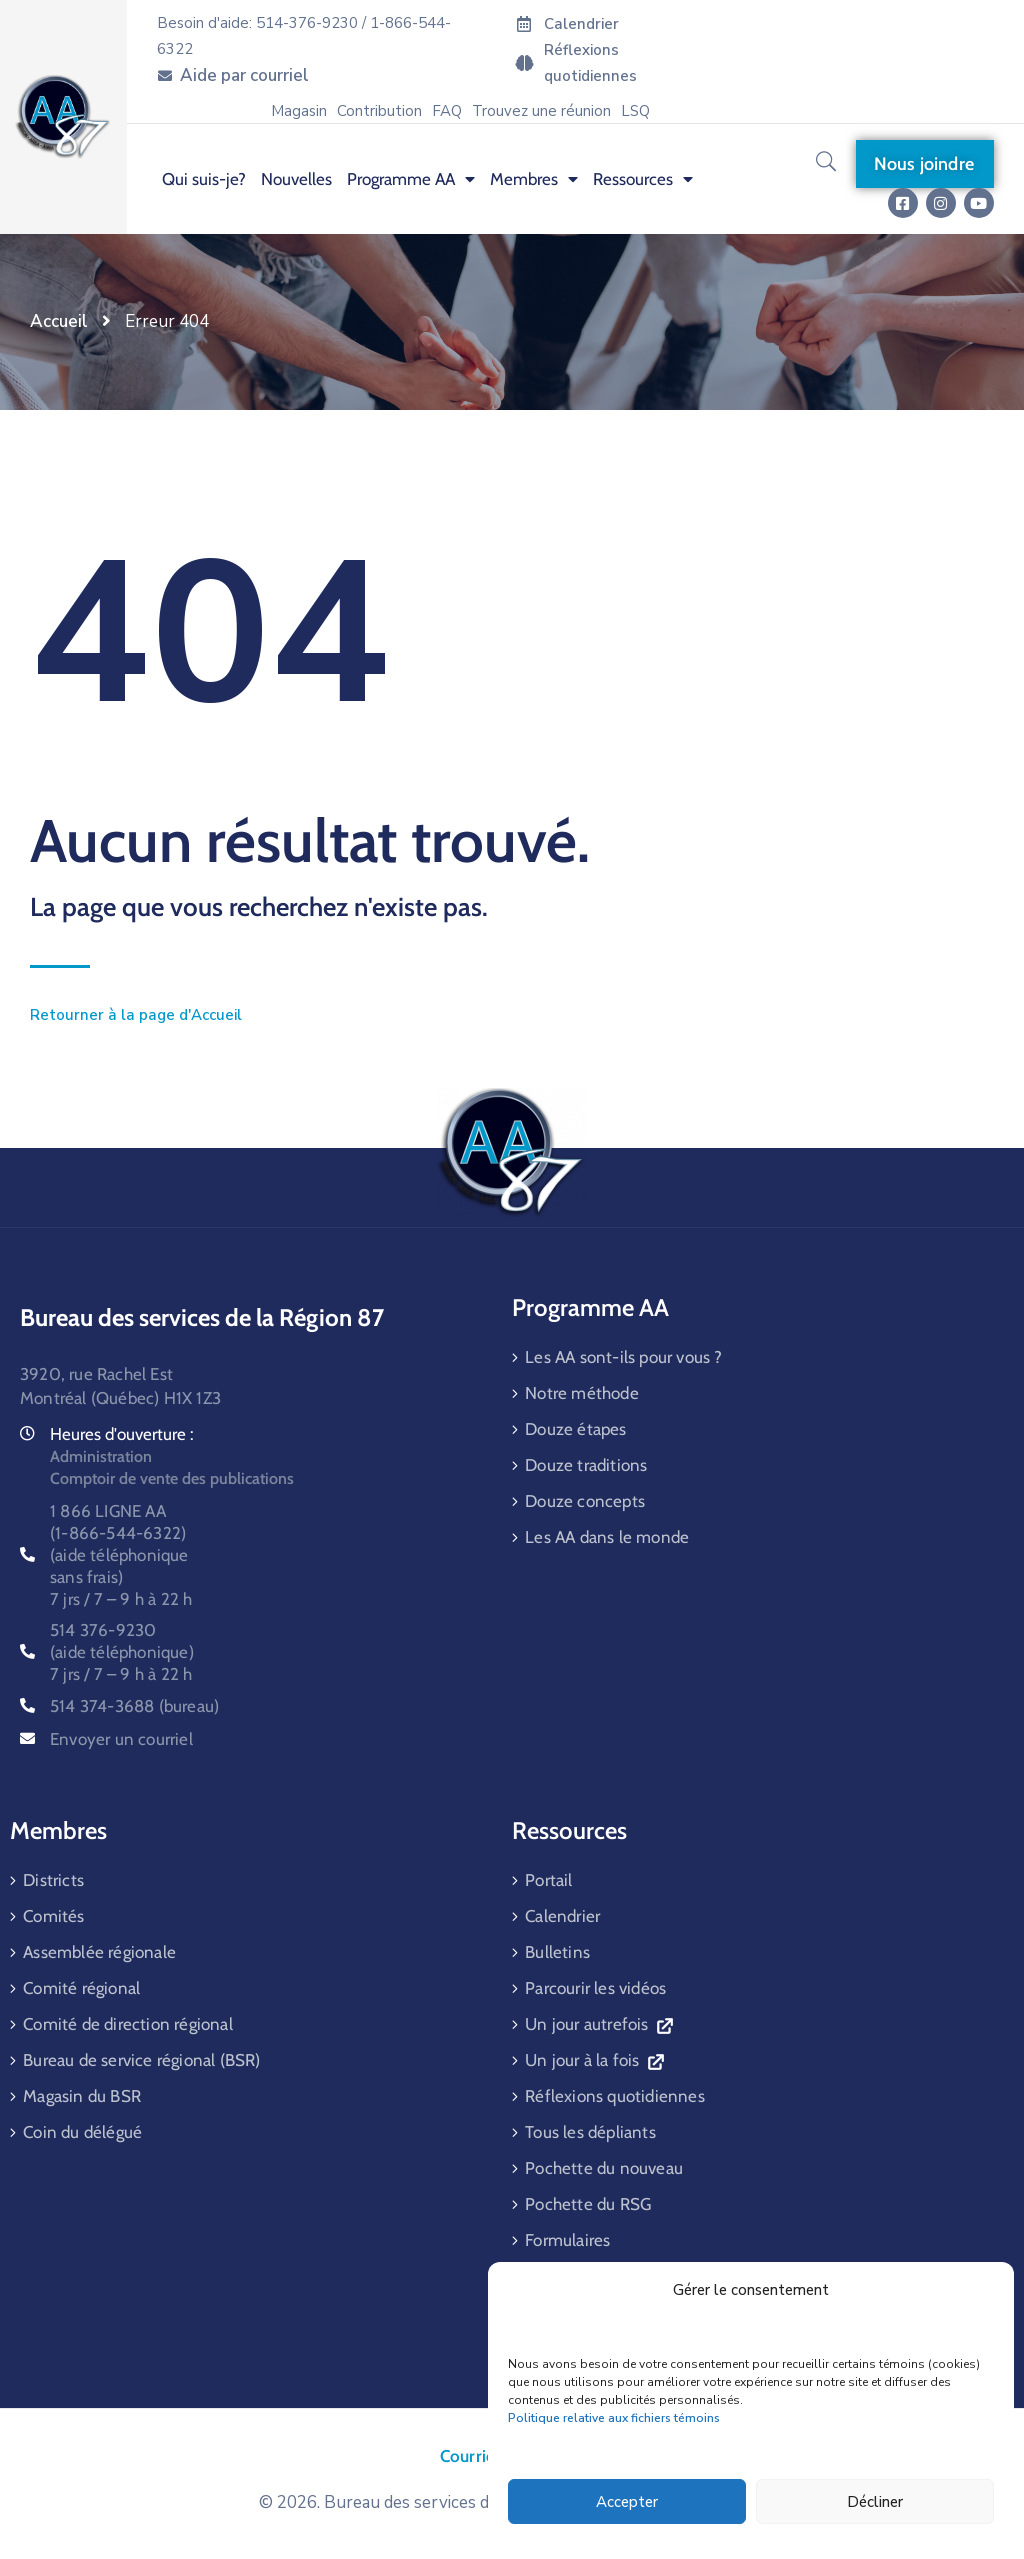 This screenshot has width=1024, height=2559. What do you see at coordinates (590, 2132) in the screenshot?
I see `Tous les dépliants` at bounding box center [590, 2132].